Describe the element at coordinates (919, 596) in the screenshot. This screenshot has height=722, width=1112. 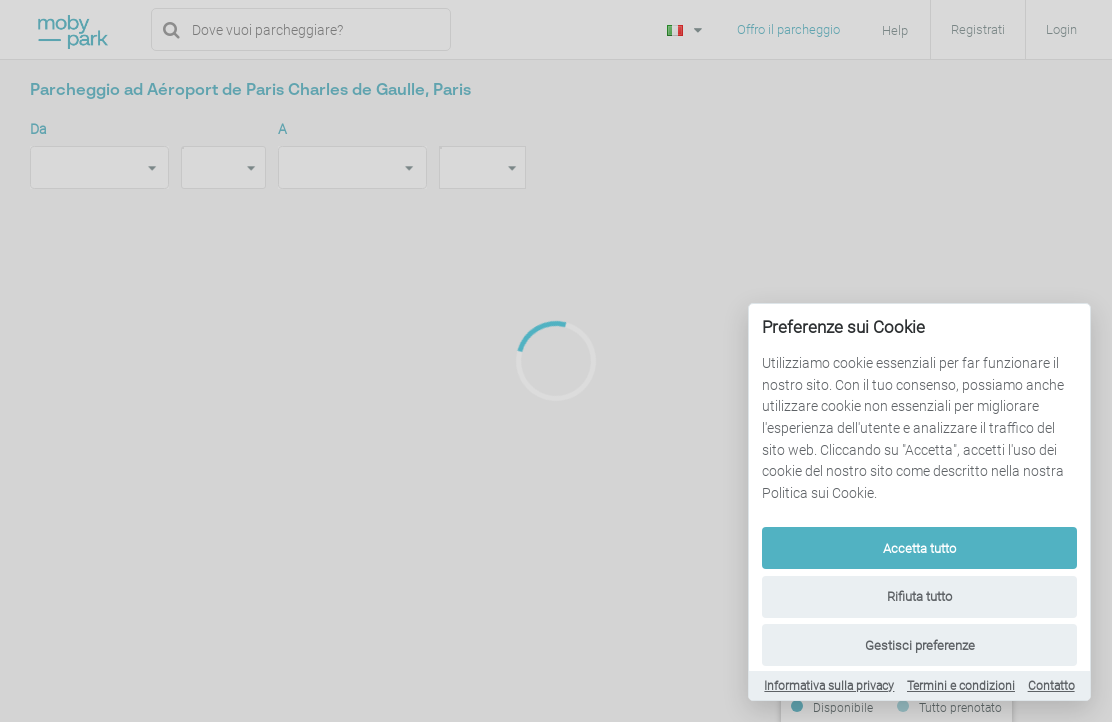
I see `Rifiuta tutto` at that location.